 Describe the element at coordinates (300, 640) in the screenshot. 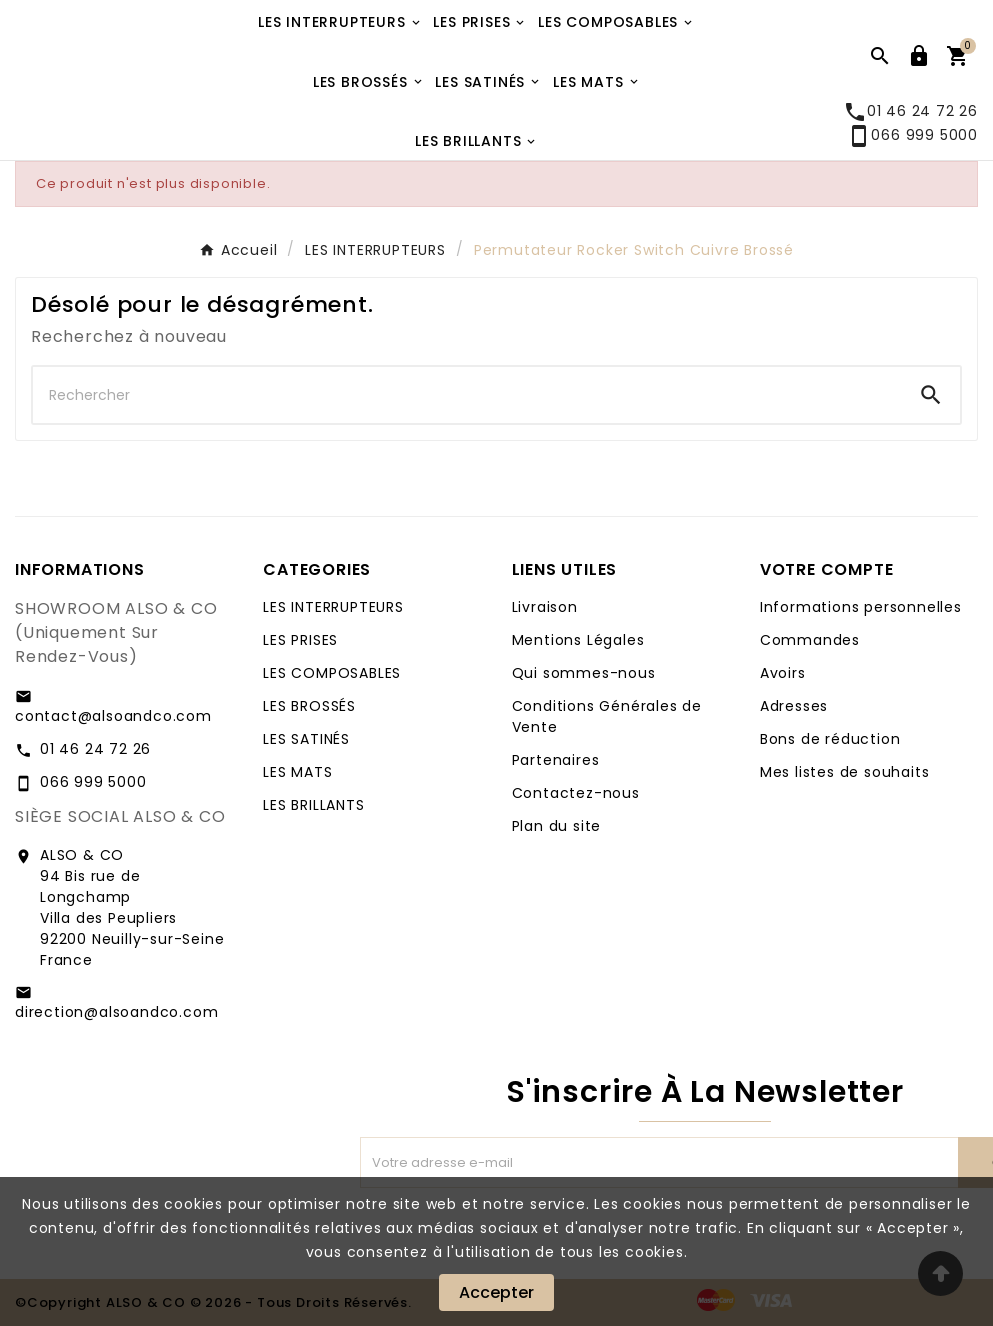

I see `LES PRISES` at that location.